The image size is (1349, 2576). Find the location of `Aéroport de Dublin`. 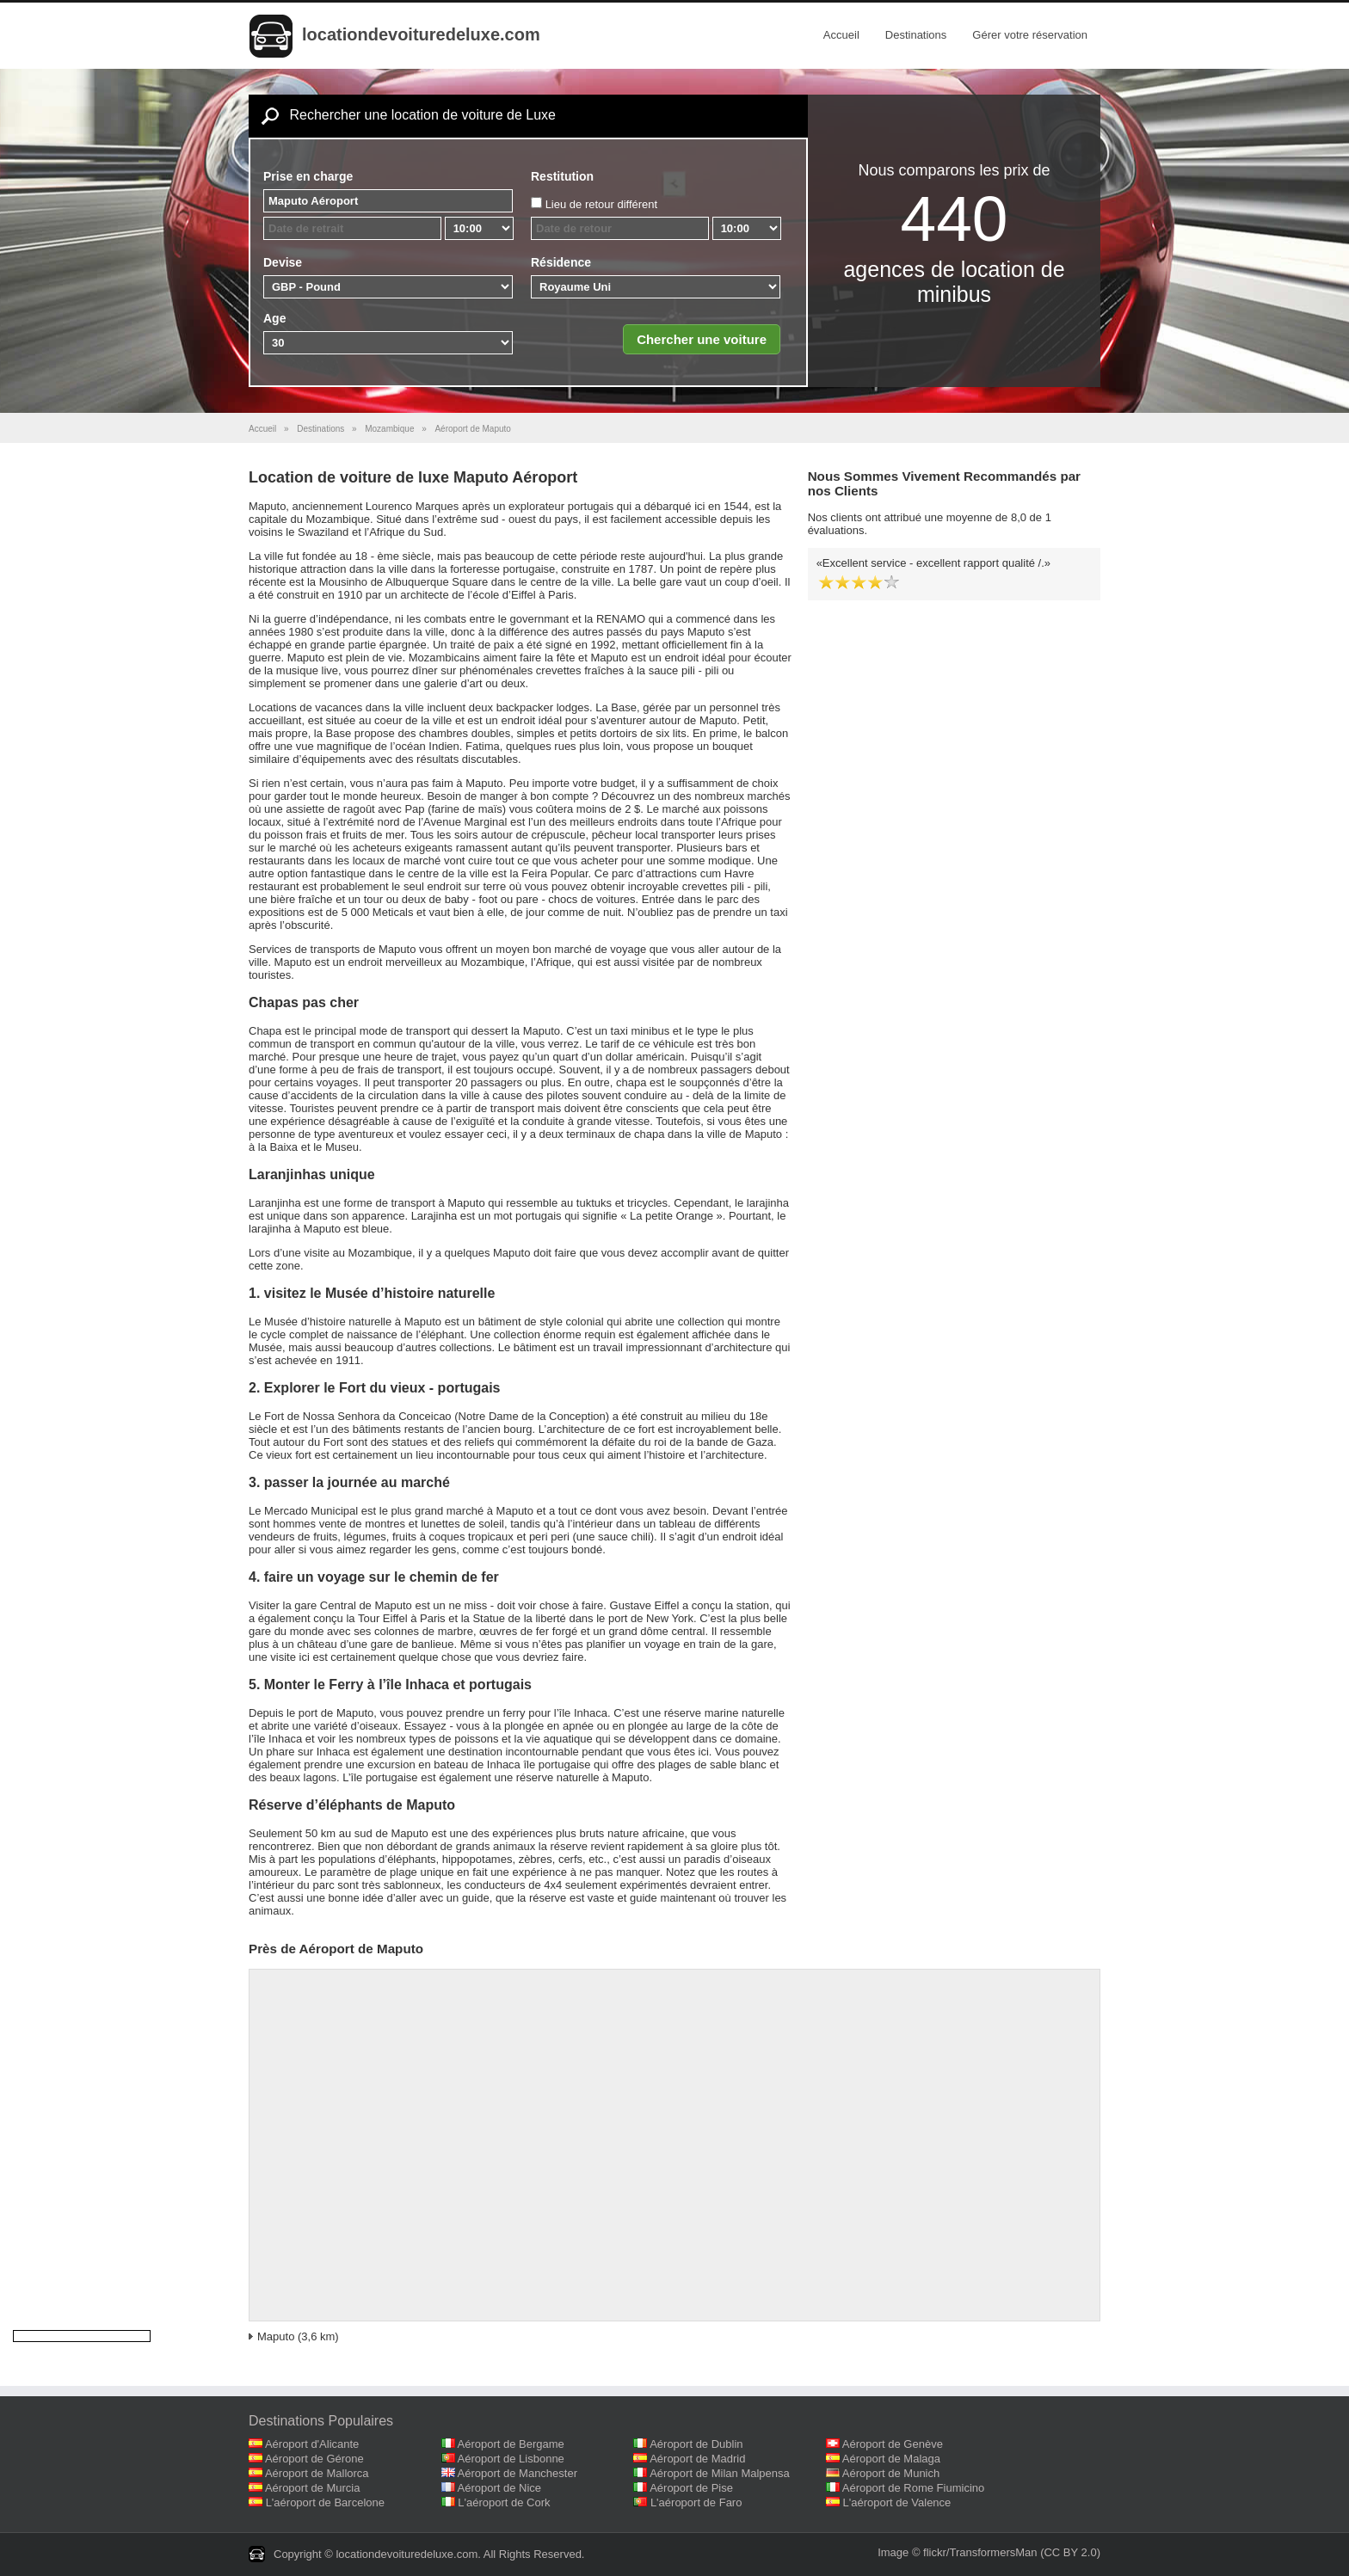

Aéroport de Dublin is located at coordinates (696, 2444).